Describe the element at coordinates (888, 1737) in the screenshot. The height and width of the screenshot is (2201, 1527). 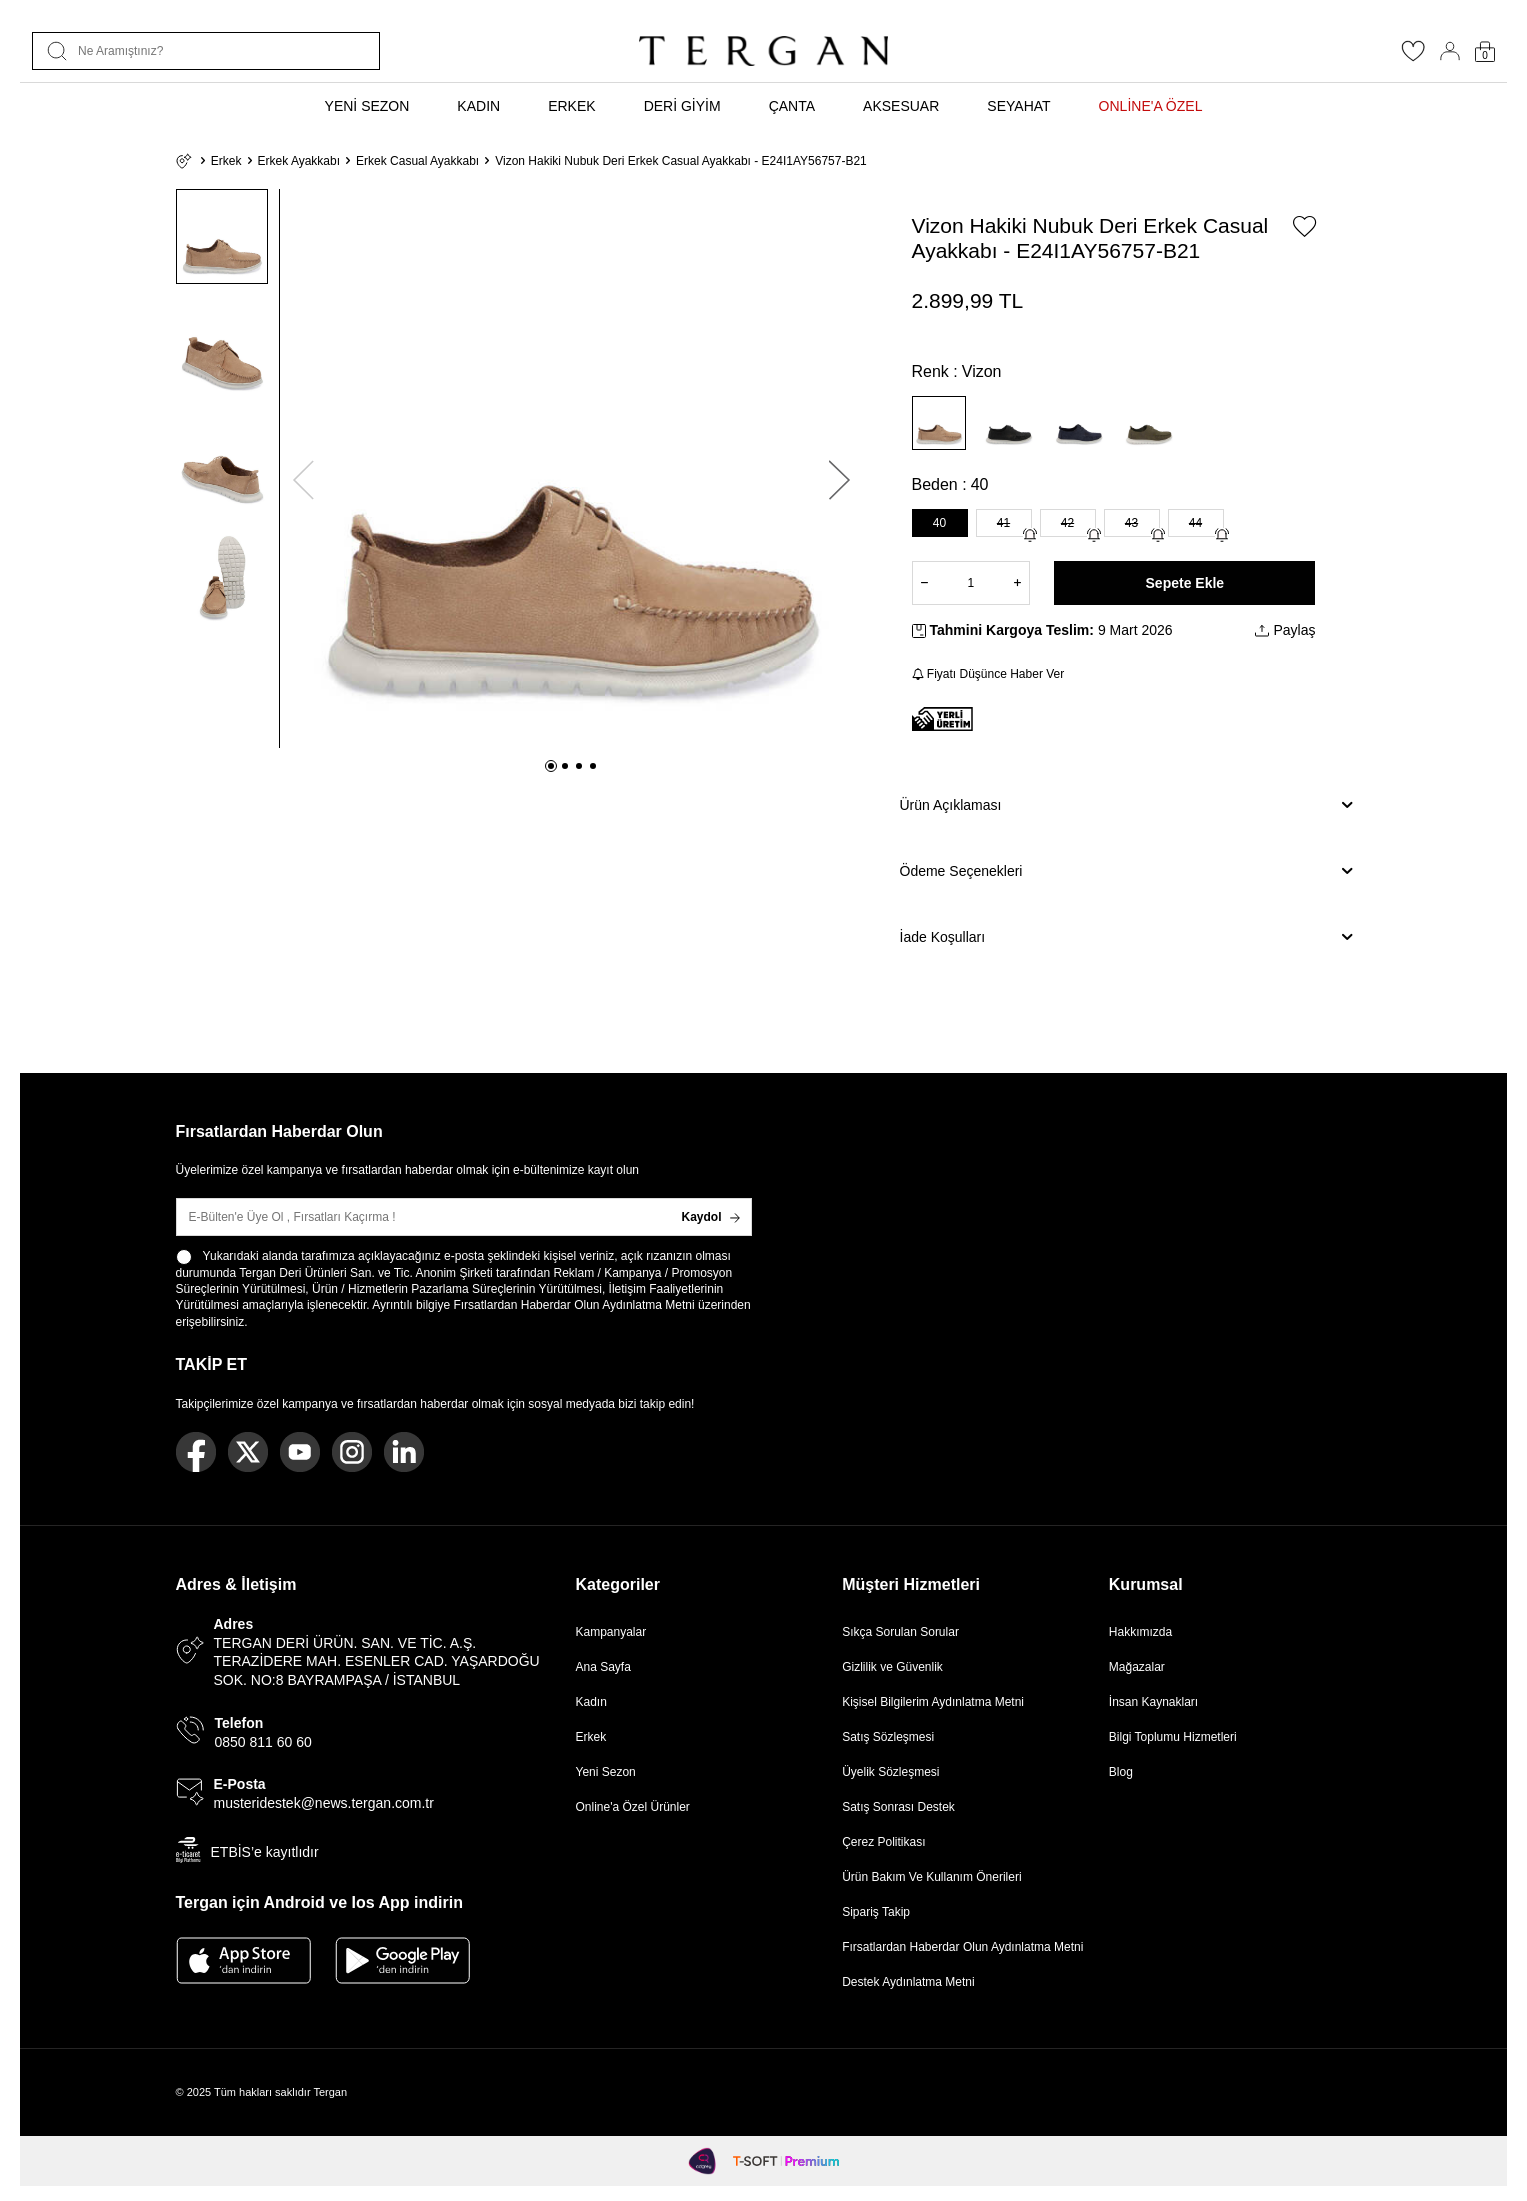
I see `Satış Sözleşmesi` at that location.